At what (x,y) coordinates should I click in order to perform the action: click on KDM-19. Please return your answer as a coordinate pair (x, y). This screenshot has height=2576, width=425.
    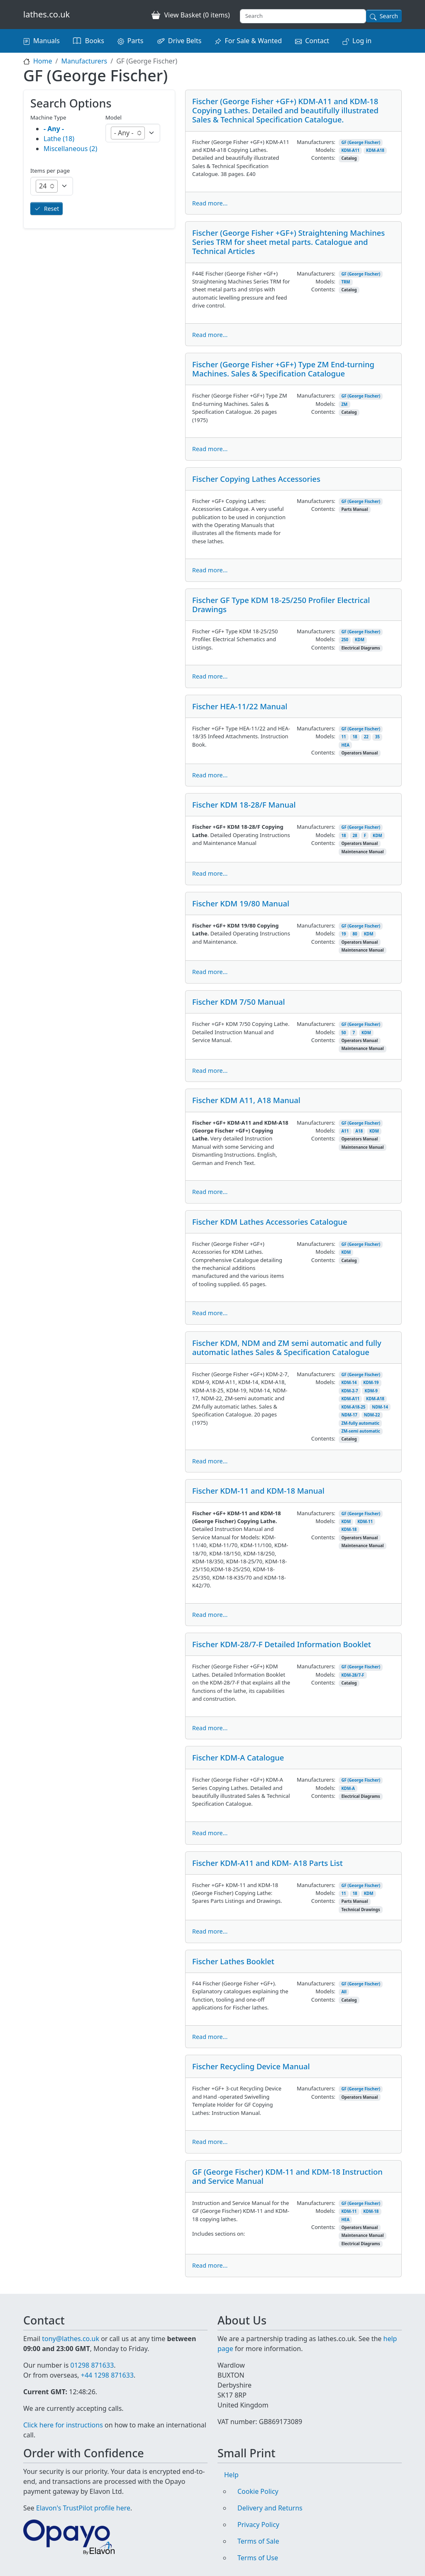
    Looking at the image, I should click on (371, 1382).